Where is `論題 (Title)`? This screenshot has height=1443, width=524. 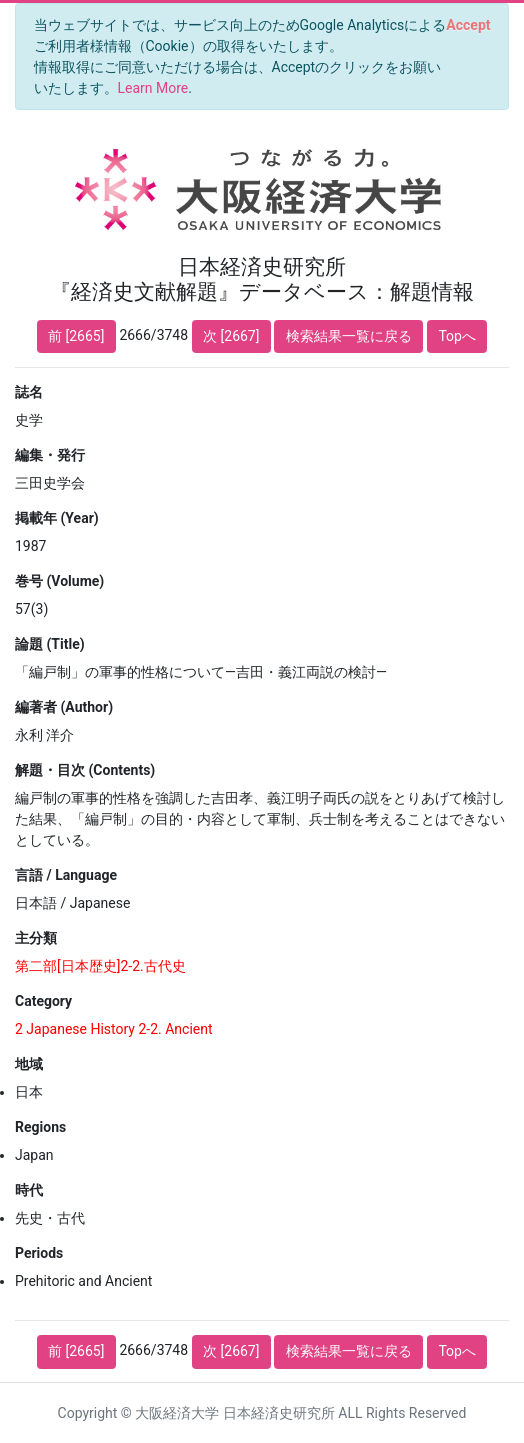 論題 (Title) is located at coordinates (50, 644).